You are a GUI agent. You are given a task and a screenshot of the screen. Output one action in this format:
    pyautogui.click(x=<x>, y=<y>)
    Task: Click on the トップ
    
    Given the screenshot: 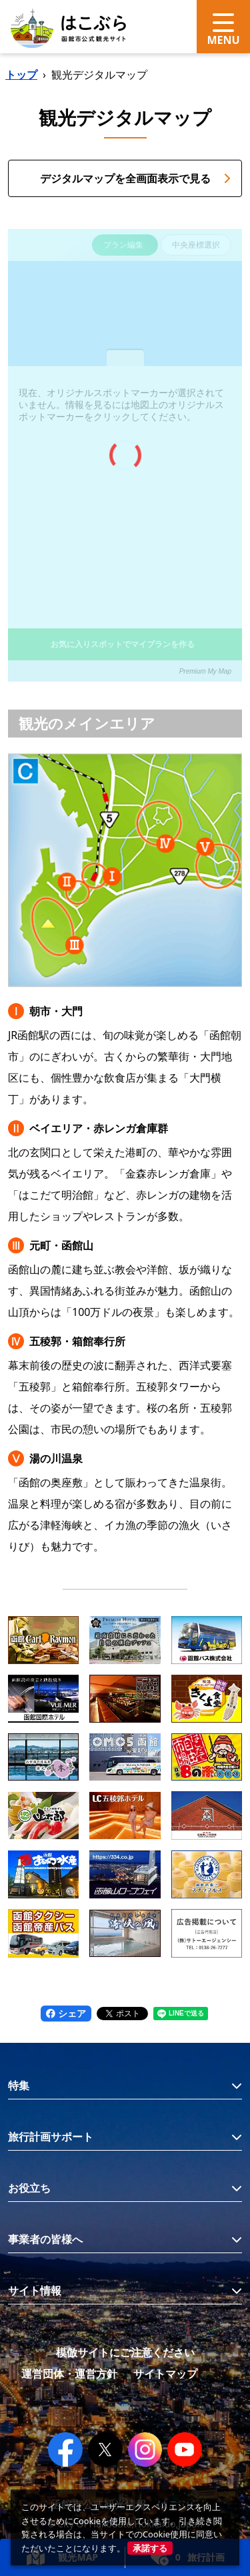 What is the action you would take?
    pyautogui.click(x=21, y=74)
    